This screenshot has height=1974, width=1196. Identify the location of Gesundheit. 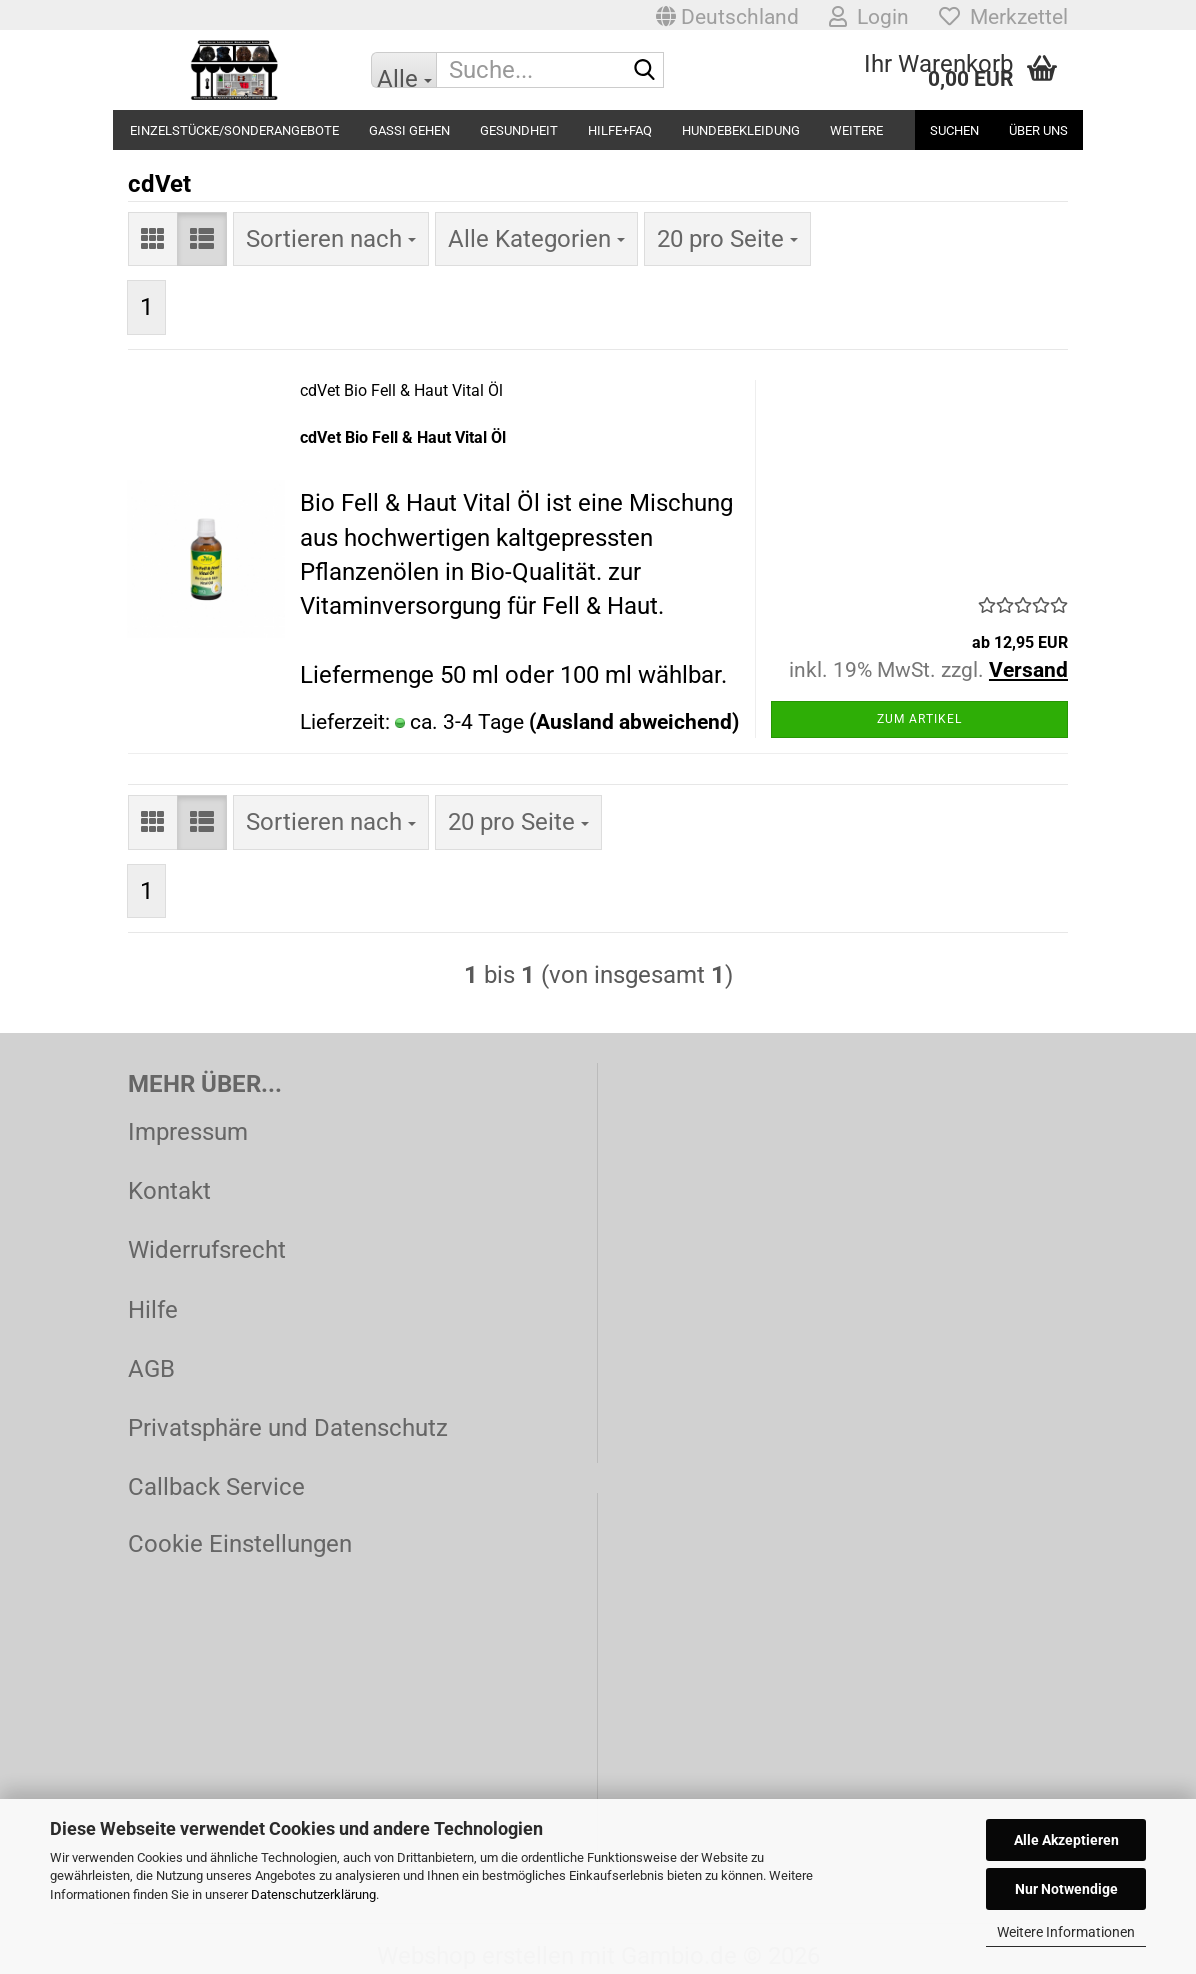
(519, 130).